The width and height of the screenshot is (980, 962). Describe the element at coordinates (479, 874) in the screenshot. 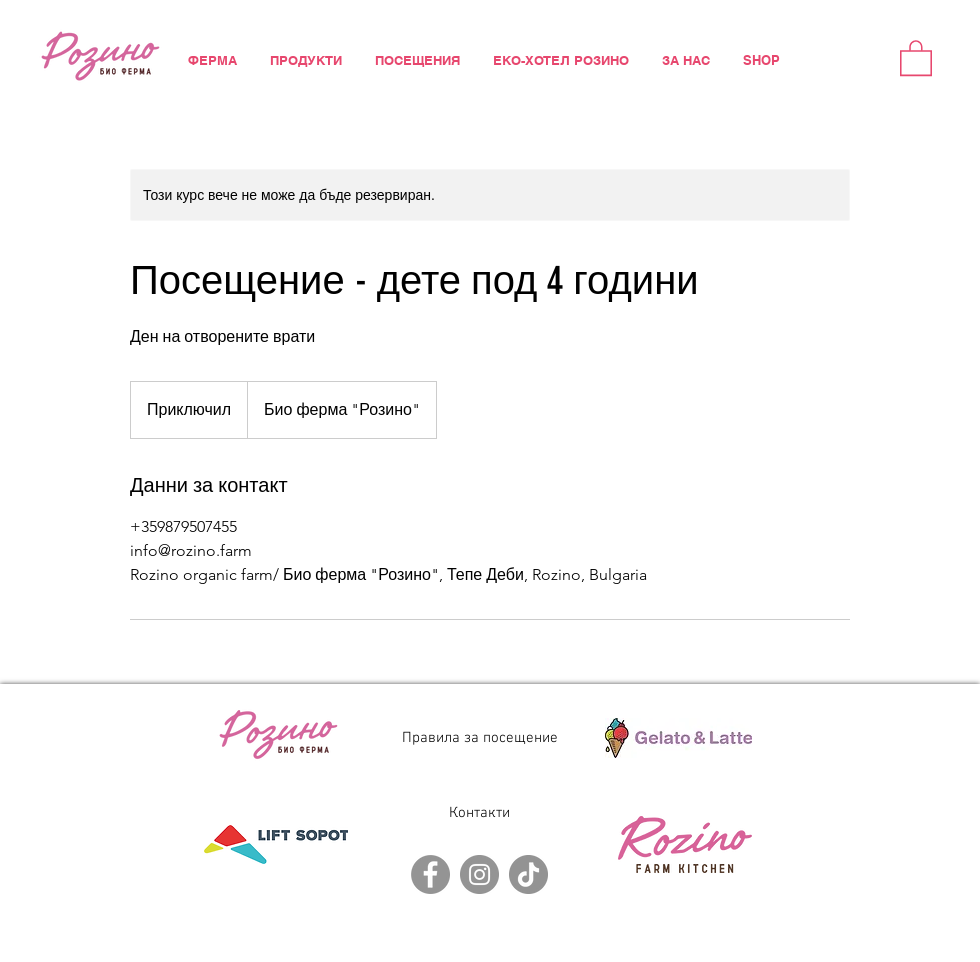

I see `[Instagram]` at that location.